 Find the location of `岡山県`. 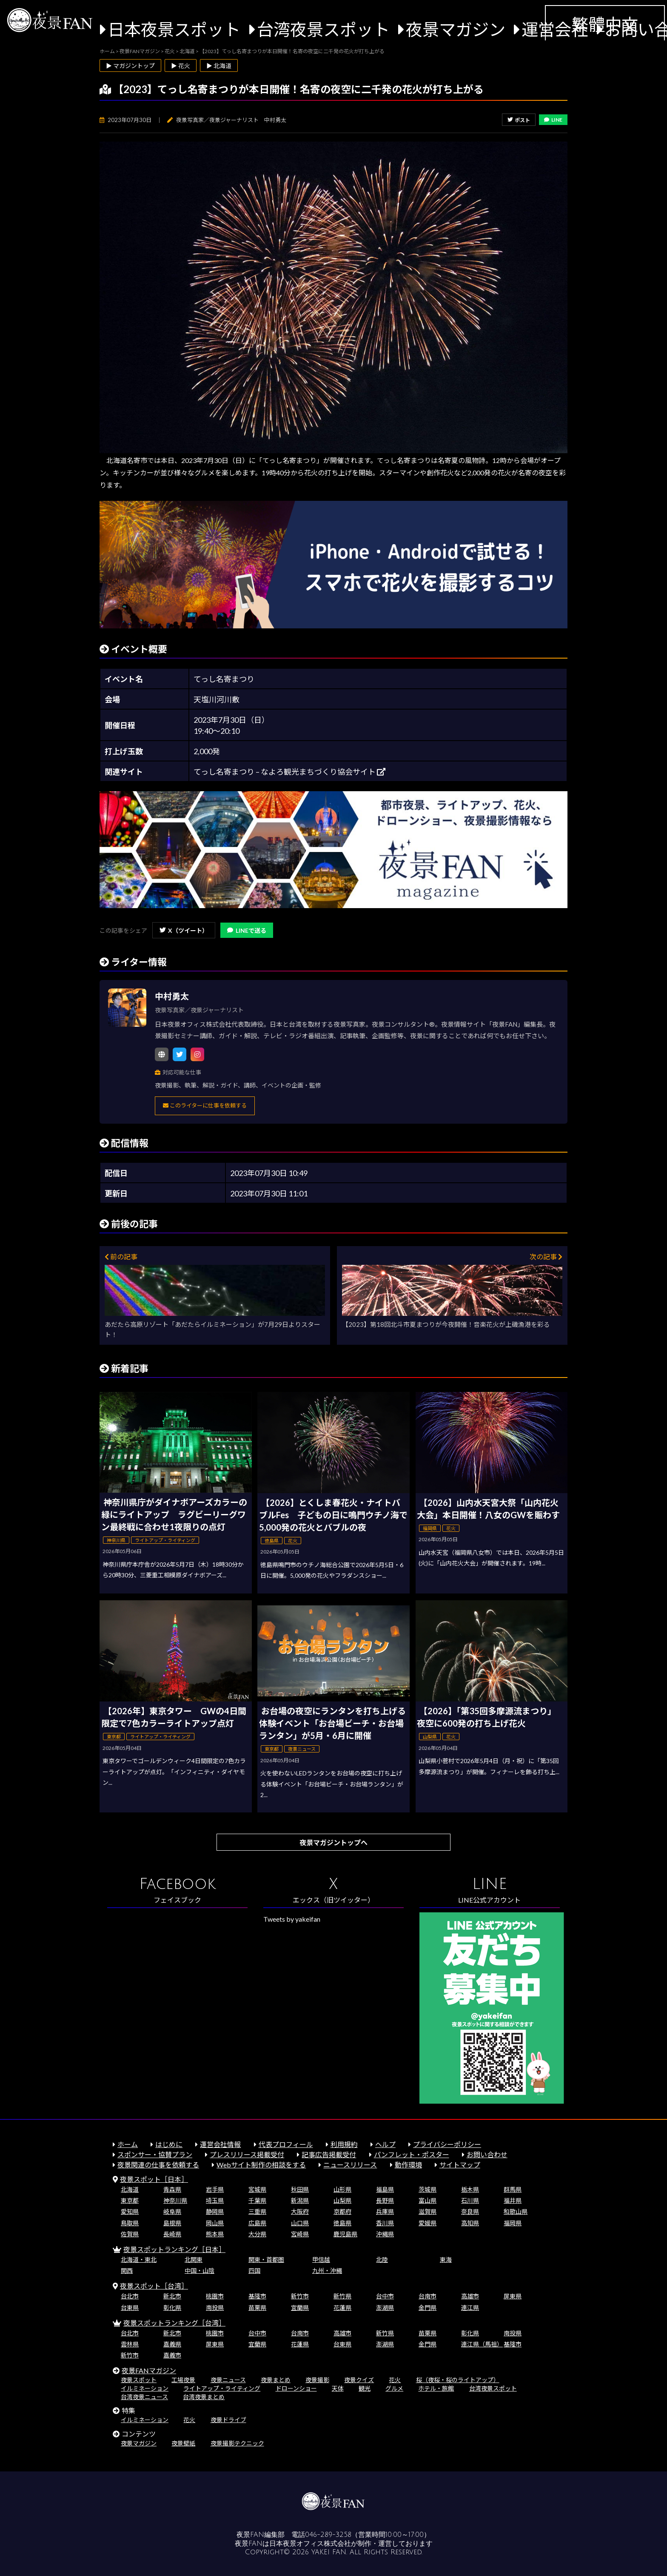

岡山県 is located at coordinates (215, 2223).